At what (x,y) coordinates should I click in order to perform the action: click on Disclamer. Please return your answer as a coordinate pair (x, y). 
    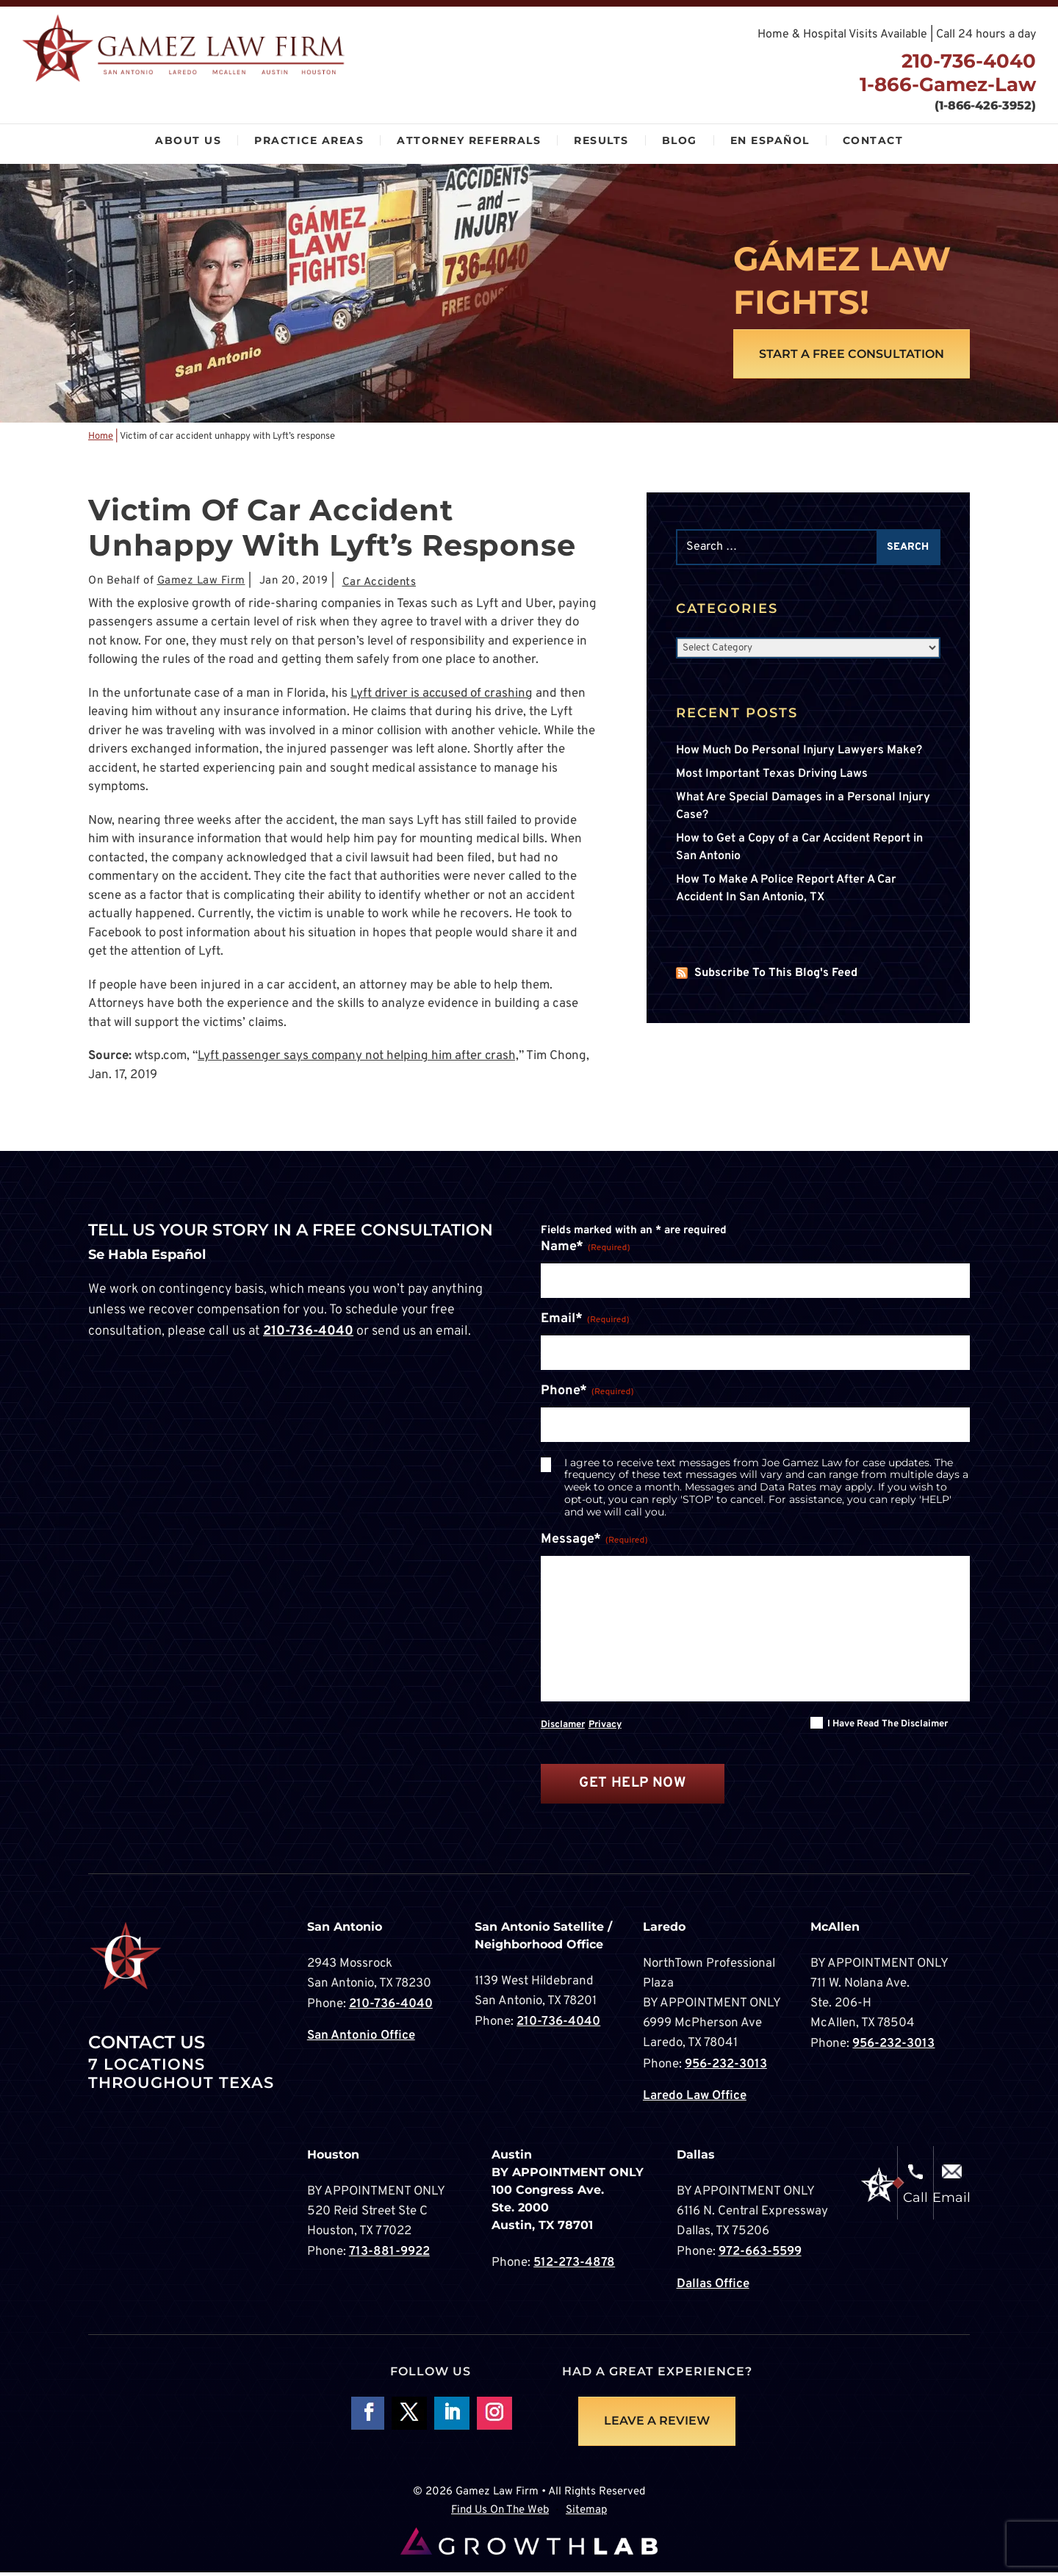
    Looking at the image, I should click on (563, 1728).